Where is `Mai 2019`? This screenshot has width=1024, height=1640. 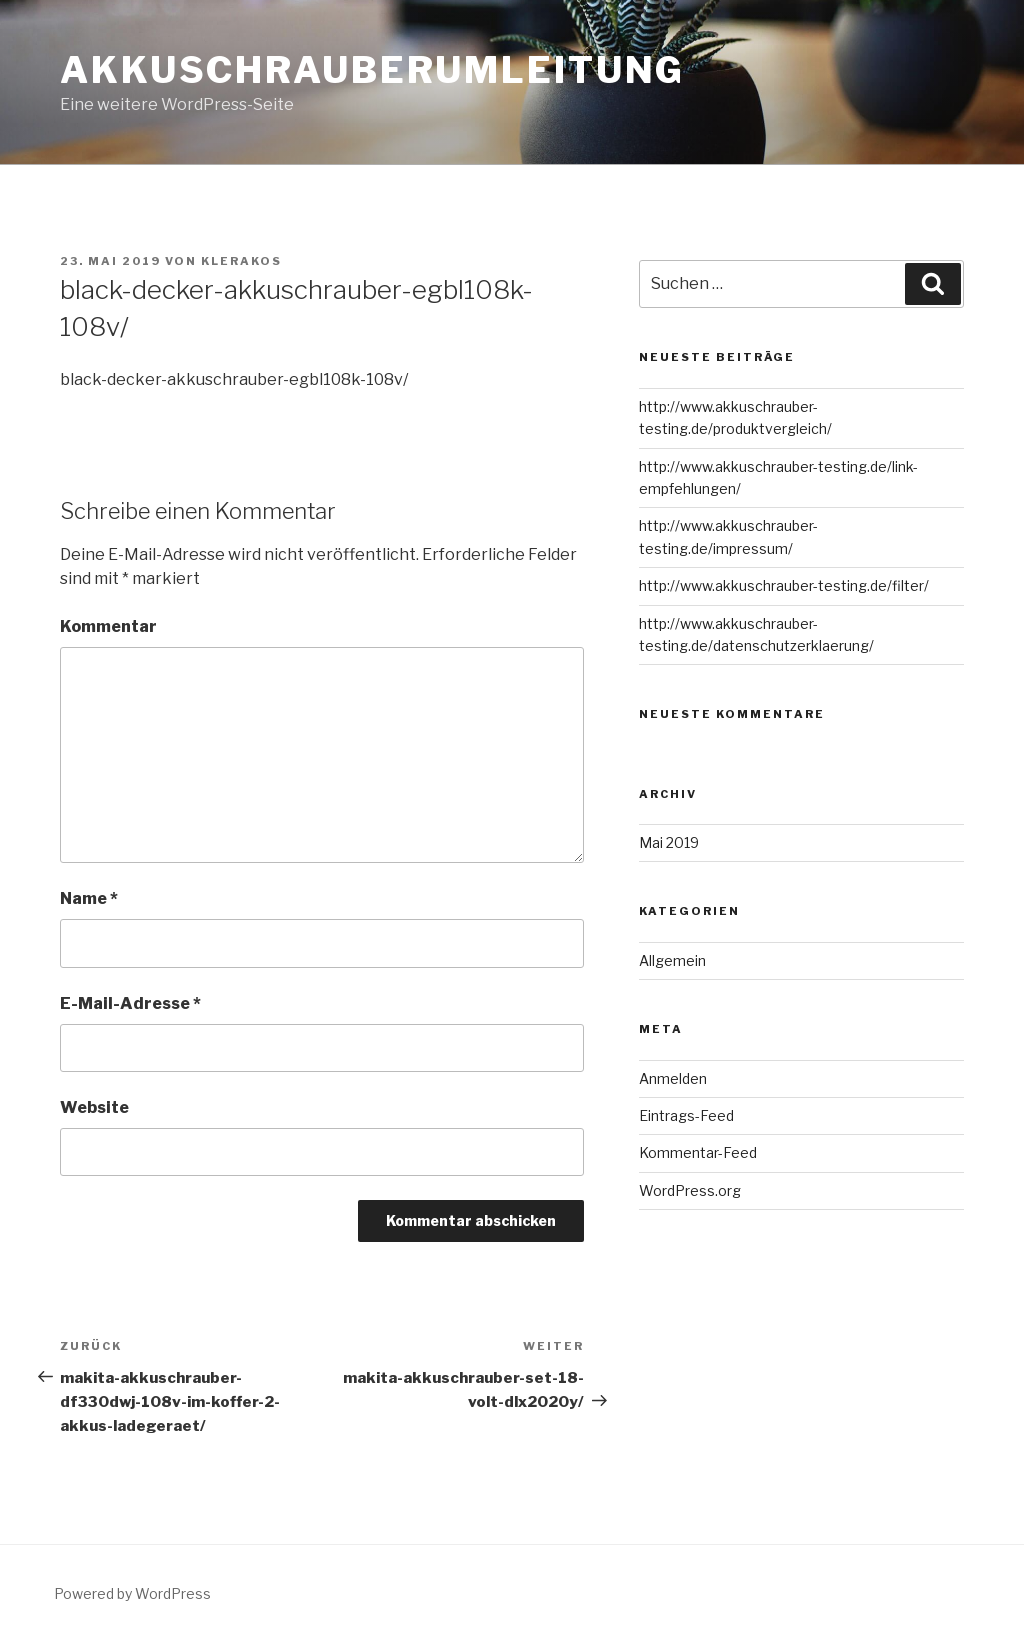 Mai 2019 is located at coordinates (669, 842).